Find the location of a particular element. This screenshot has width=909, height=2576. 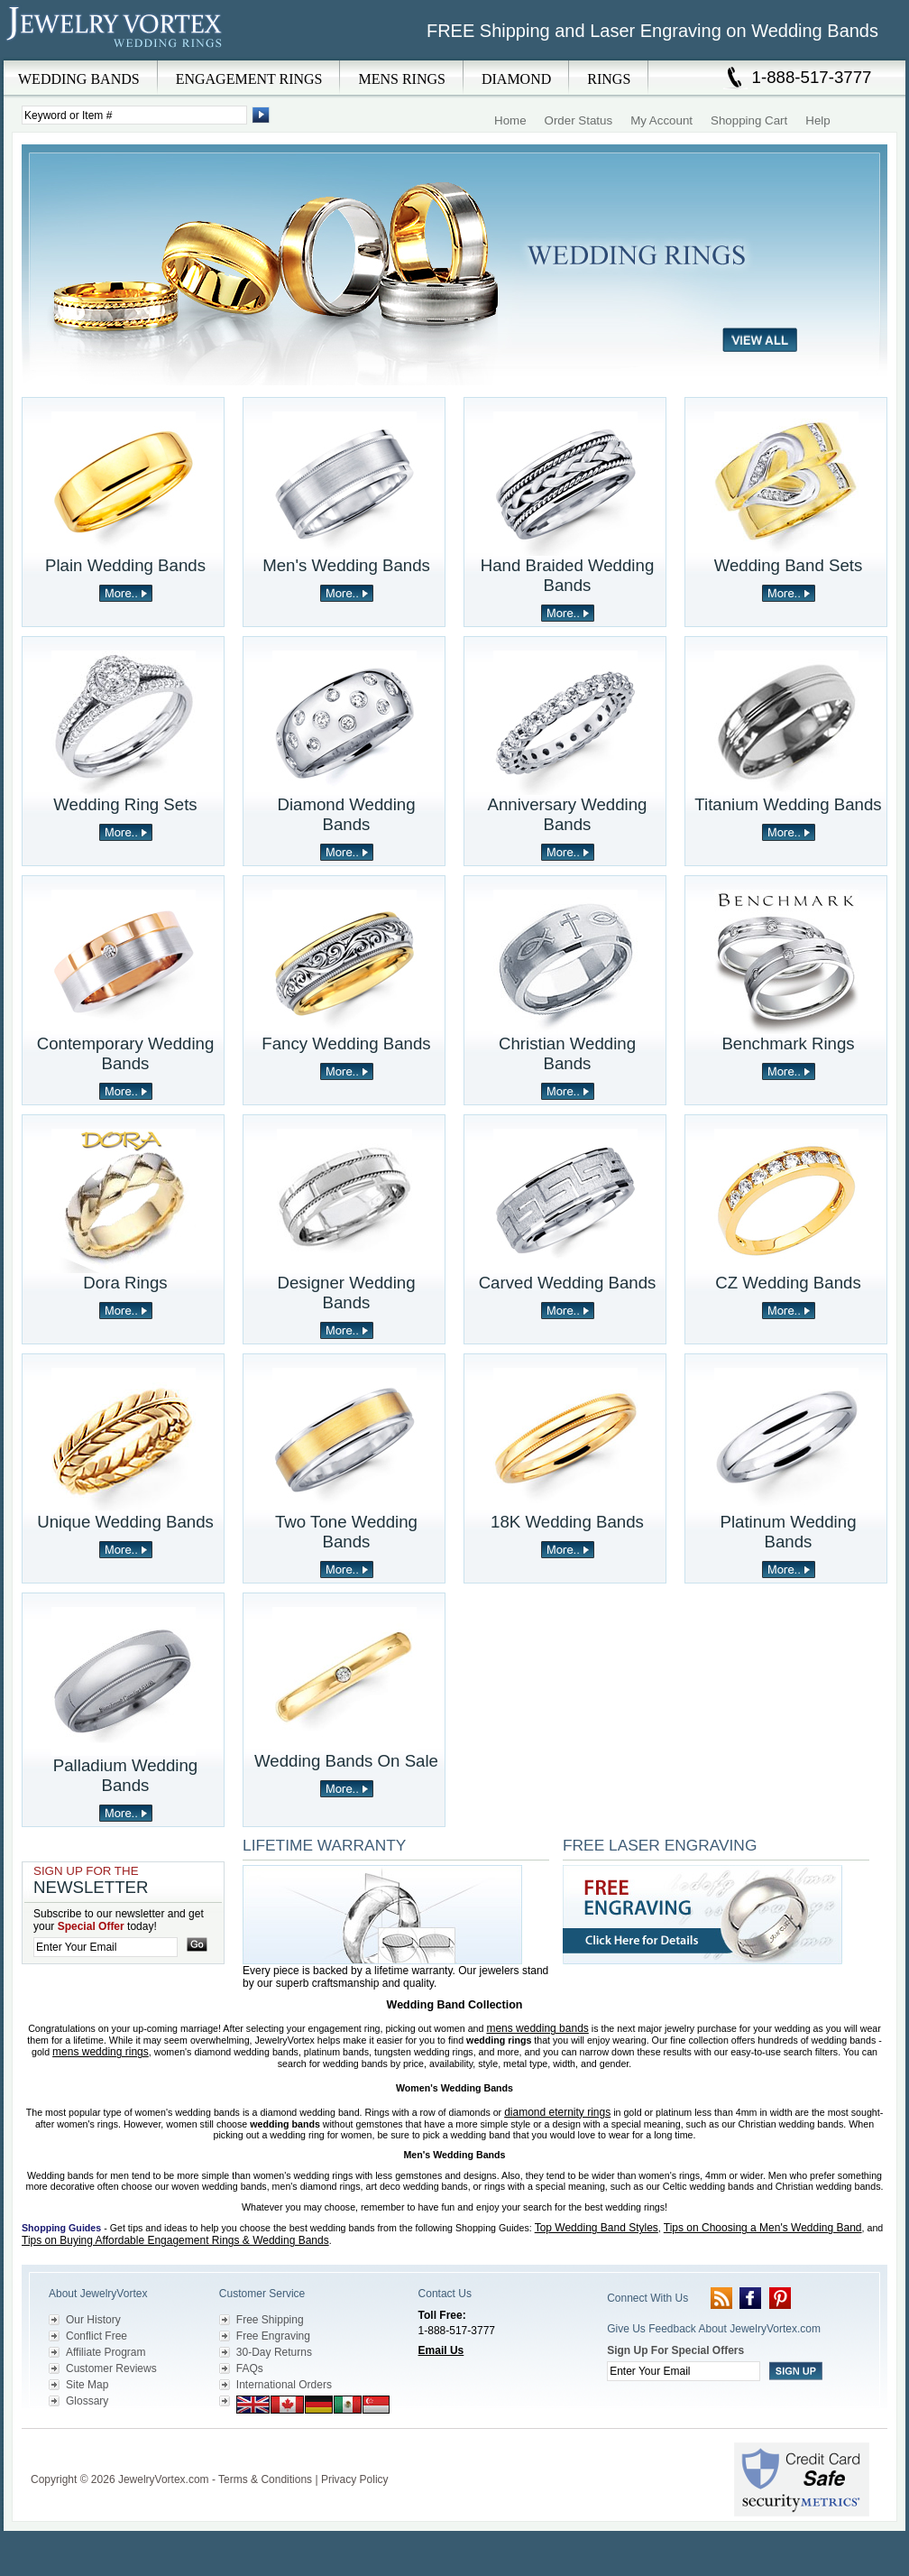

Designer Wedding Bands is located at coordinates (346, 1292).